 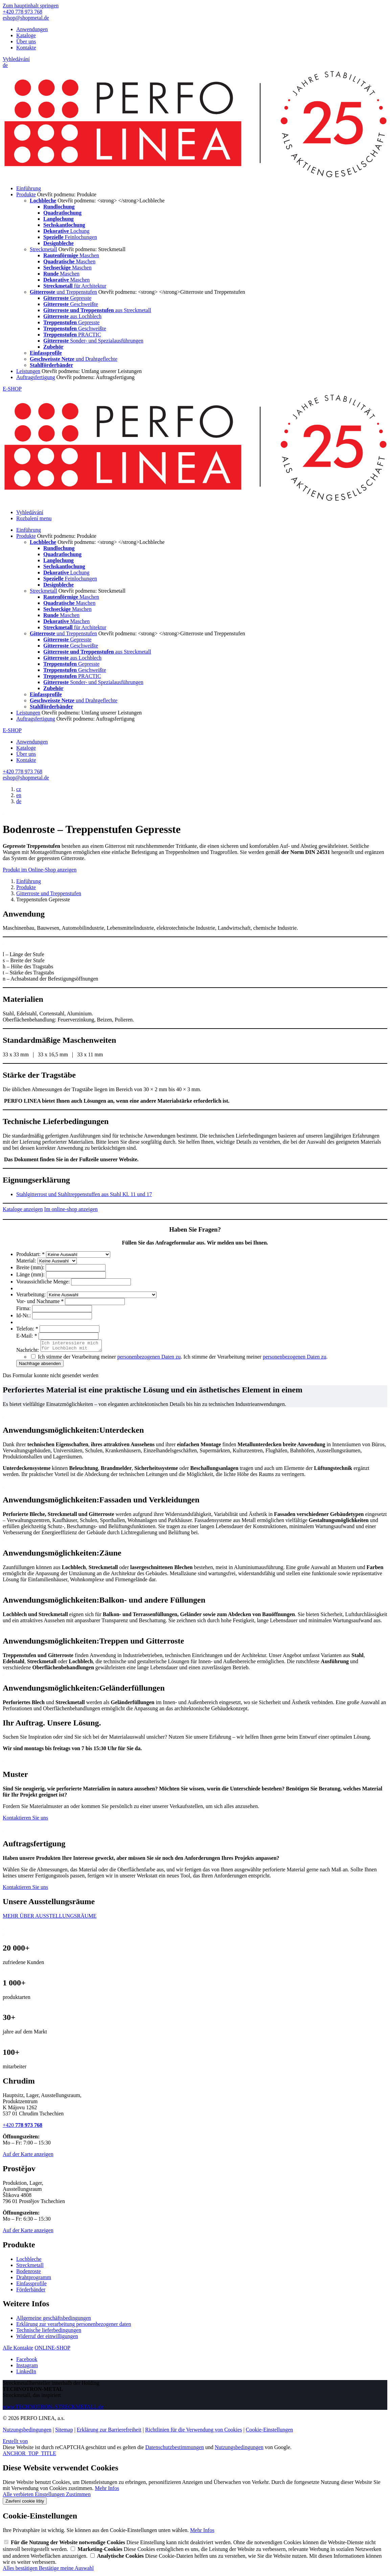 What do you see at coordinates (255, 1359) in the screenshot?
I see `Ich stimme der Verarbeitung meiner .` at bounding box center [255, 1359].